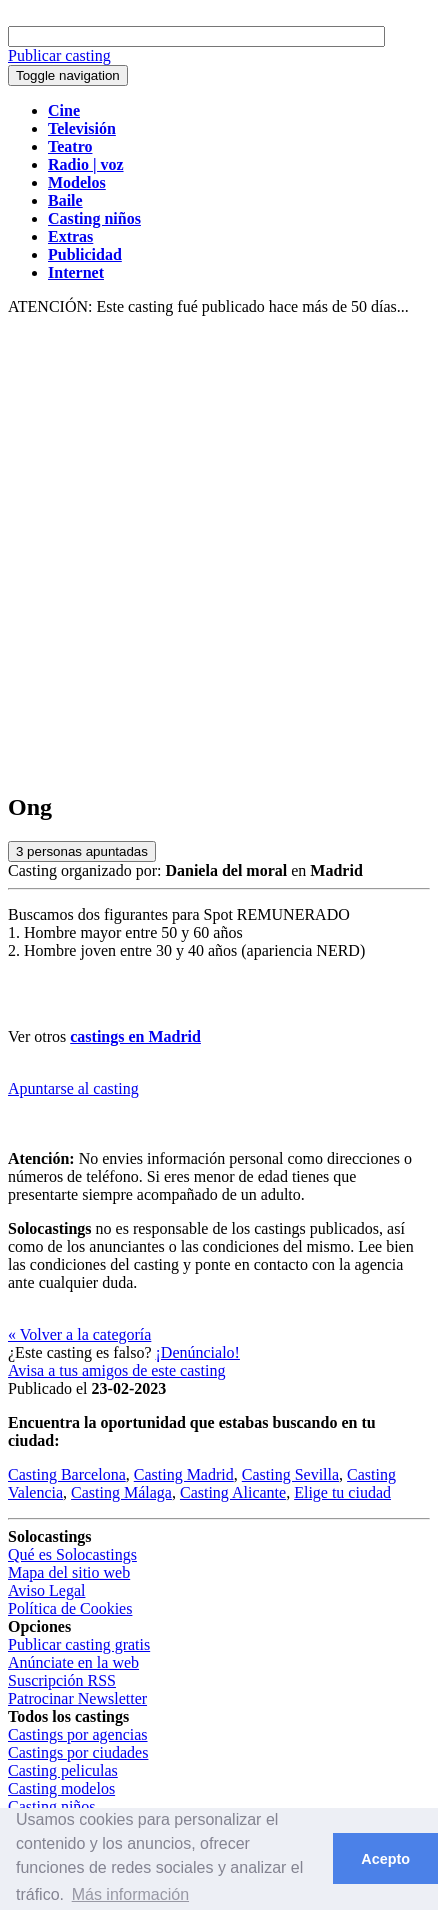 The image size is (438, 1910). I want to click on Casting niños, so click(52, 1806).